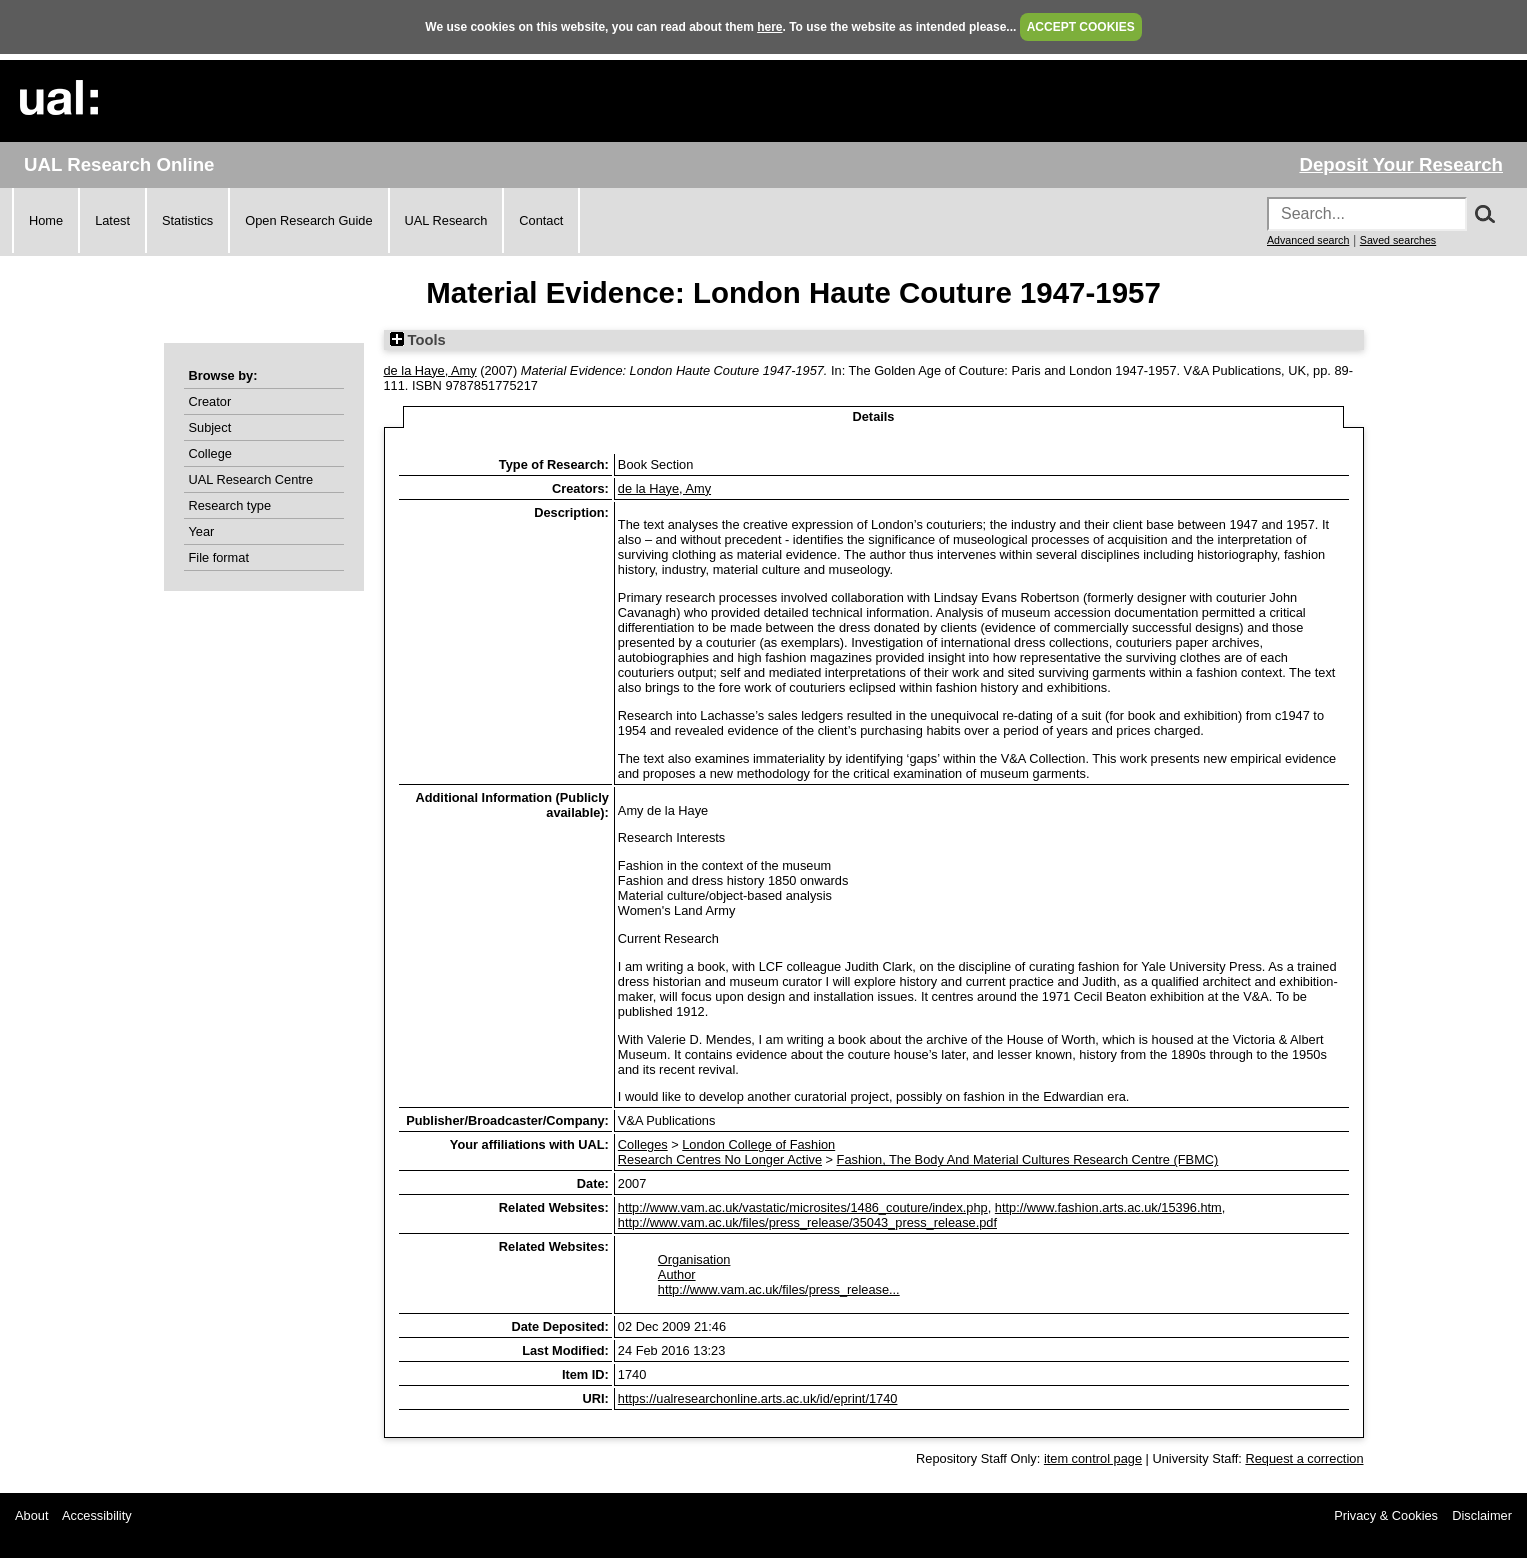 The width and height of the screenshot is (1527, 1558). What do you see at coordinates (187, 220) in the screenshot?
I see `Statistics` at bounding box center [187, 220].